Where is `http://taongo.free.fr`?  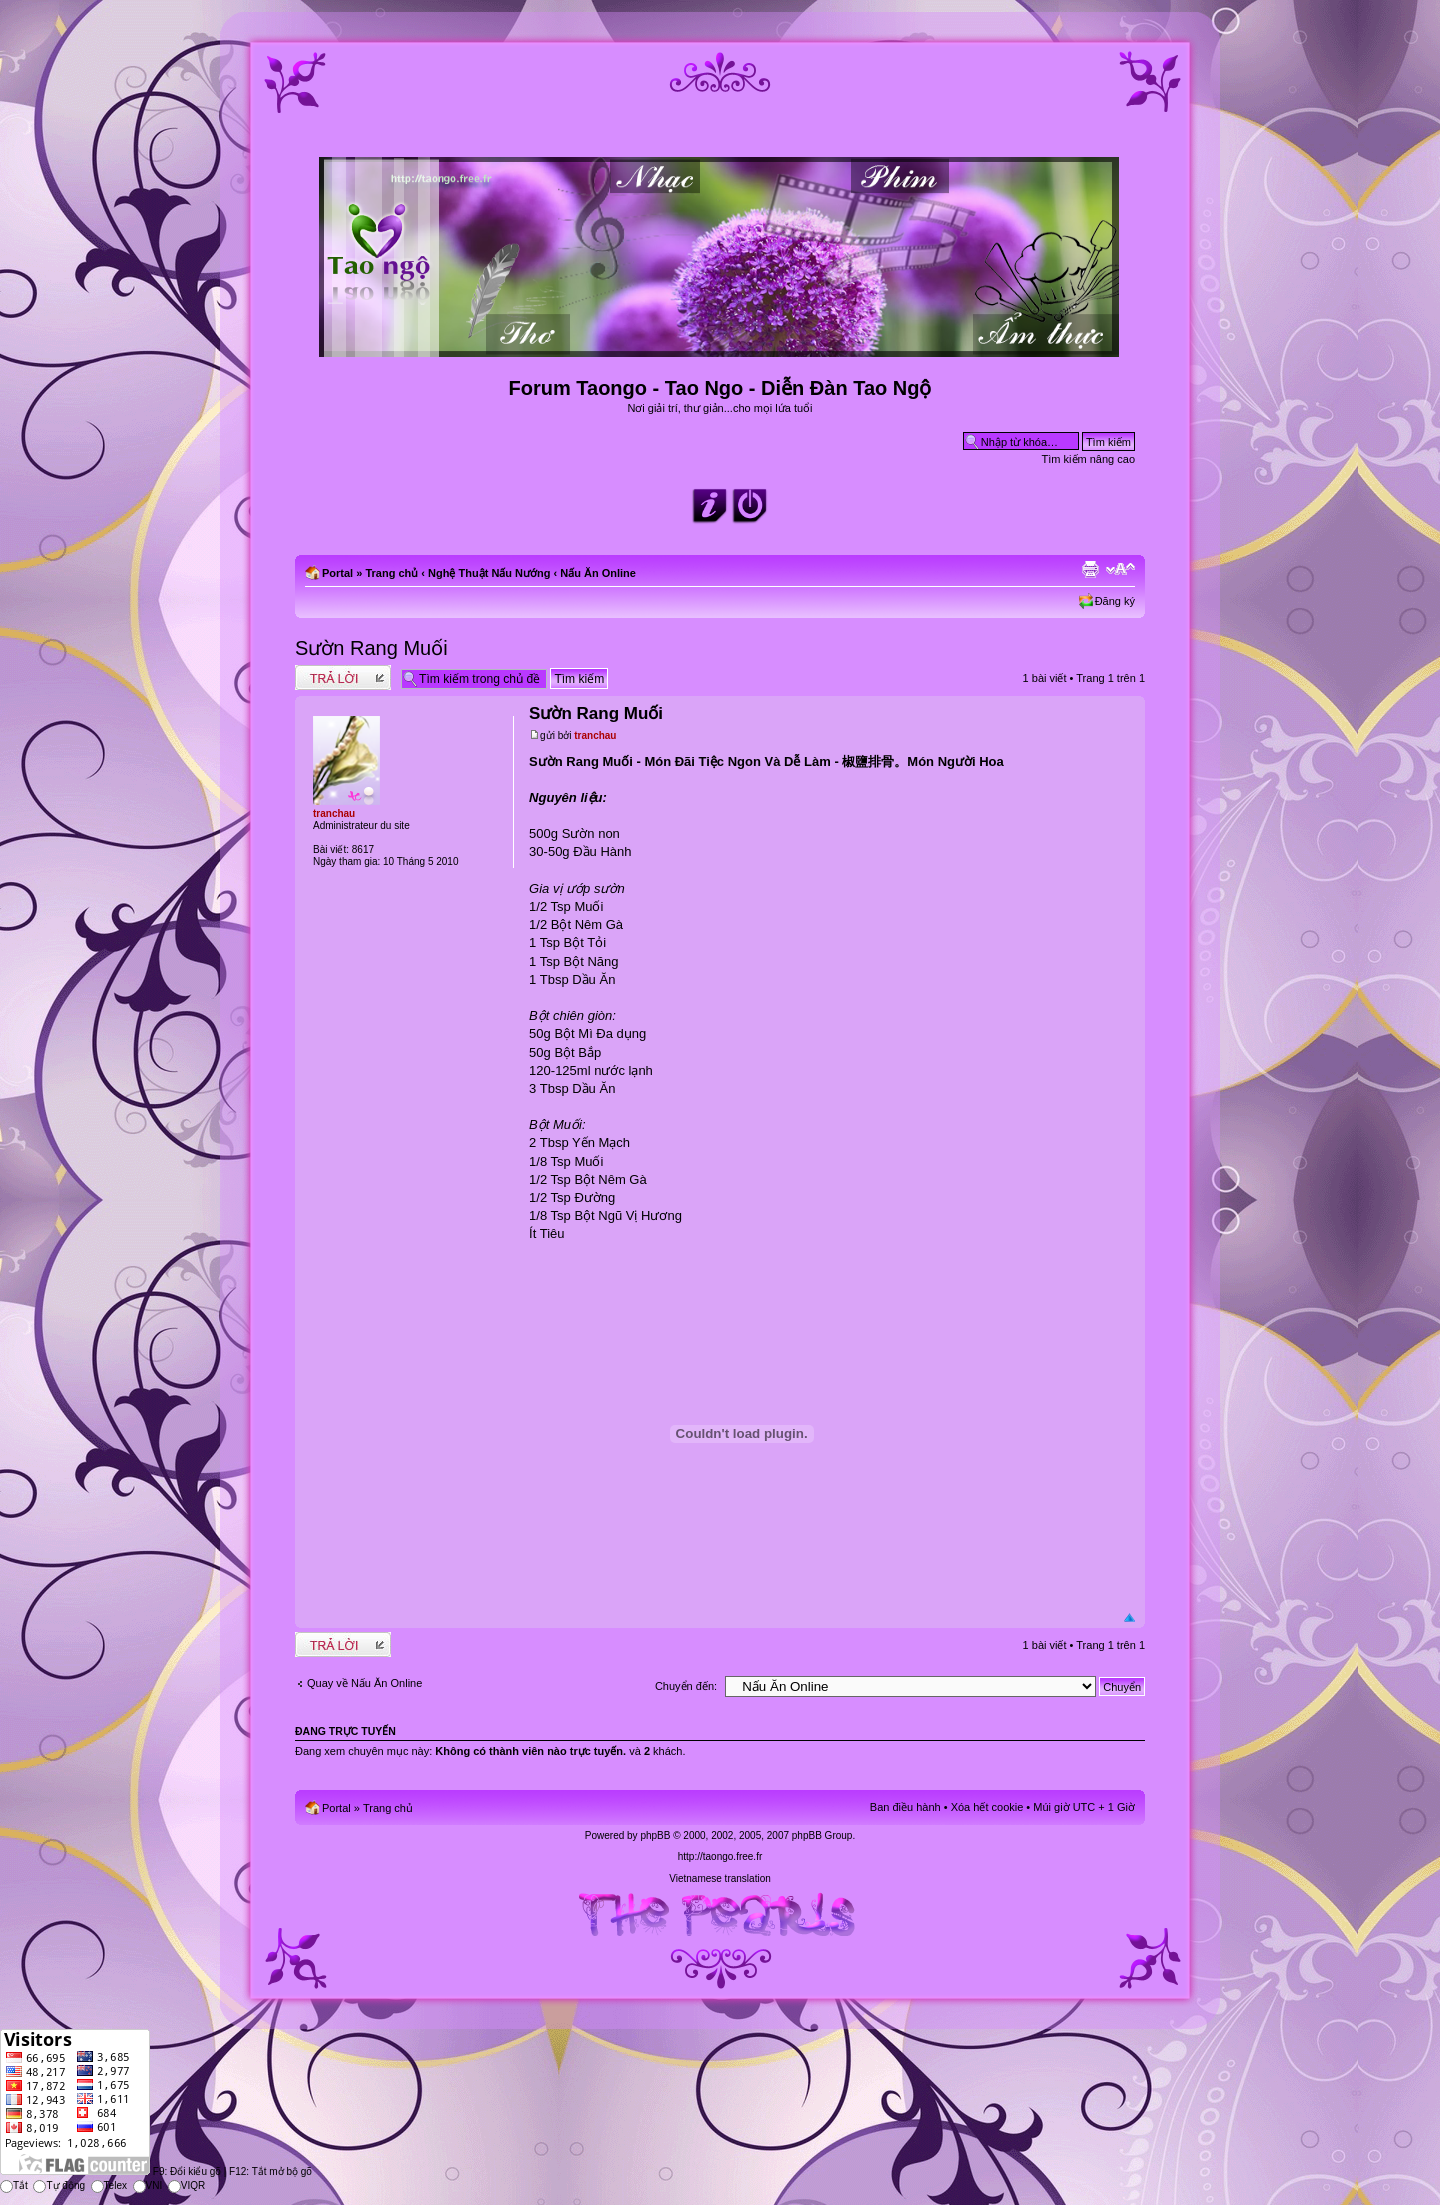 http://taongo.free.fr is located at coordinates (720, 1856).